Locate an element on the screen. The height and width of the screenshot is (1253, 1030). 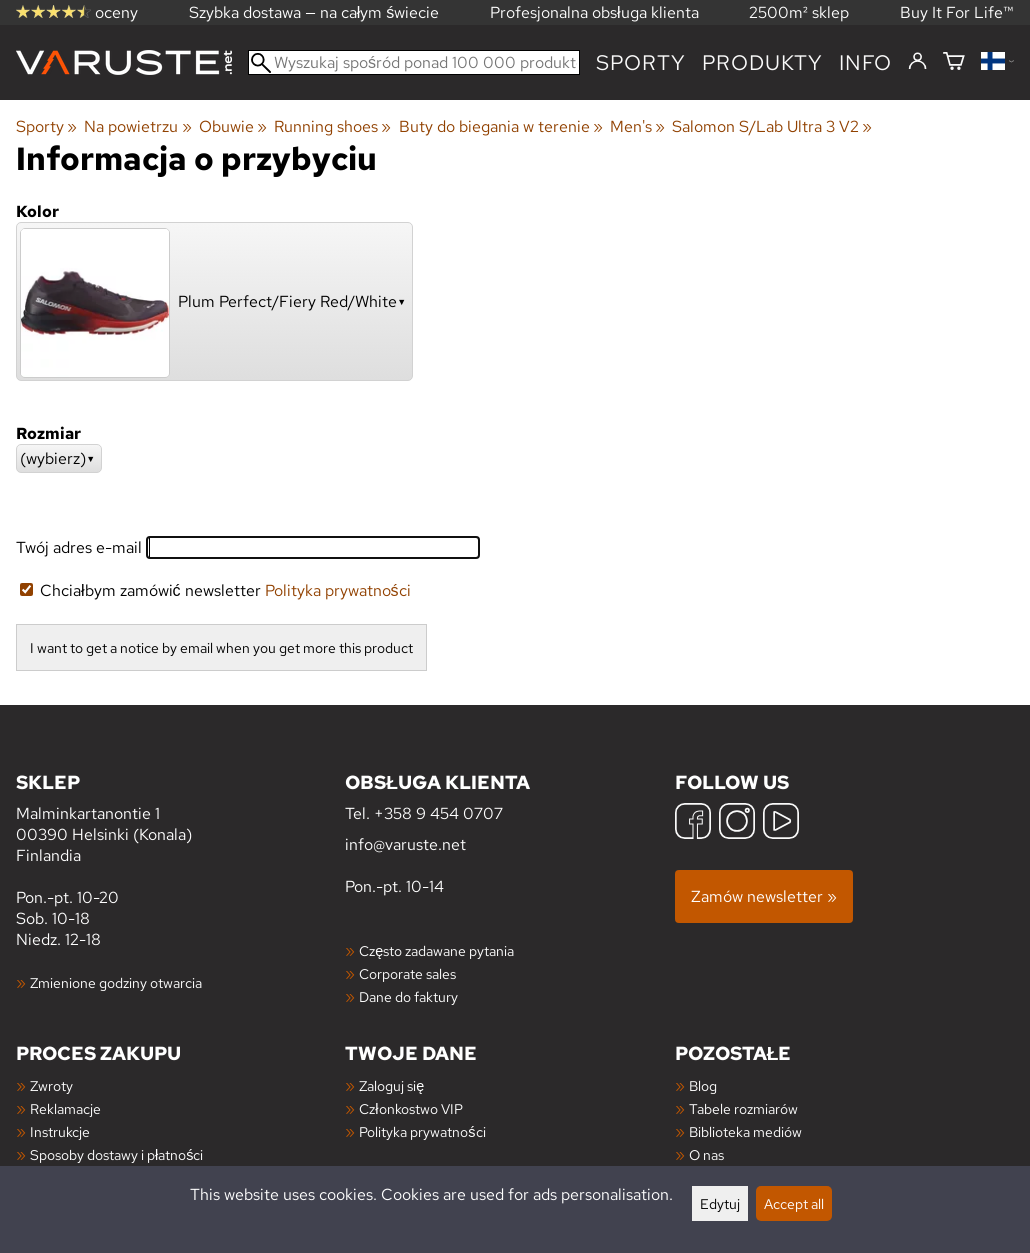
Sposoby dostawy i płatności is located at coordinates (116, 1154).